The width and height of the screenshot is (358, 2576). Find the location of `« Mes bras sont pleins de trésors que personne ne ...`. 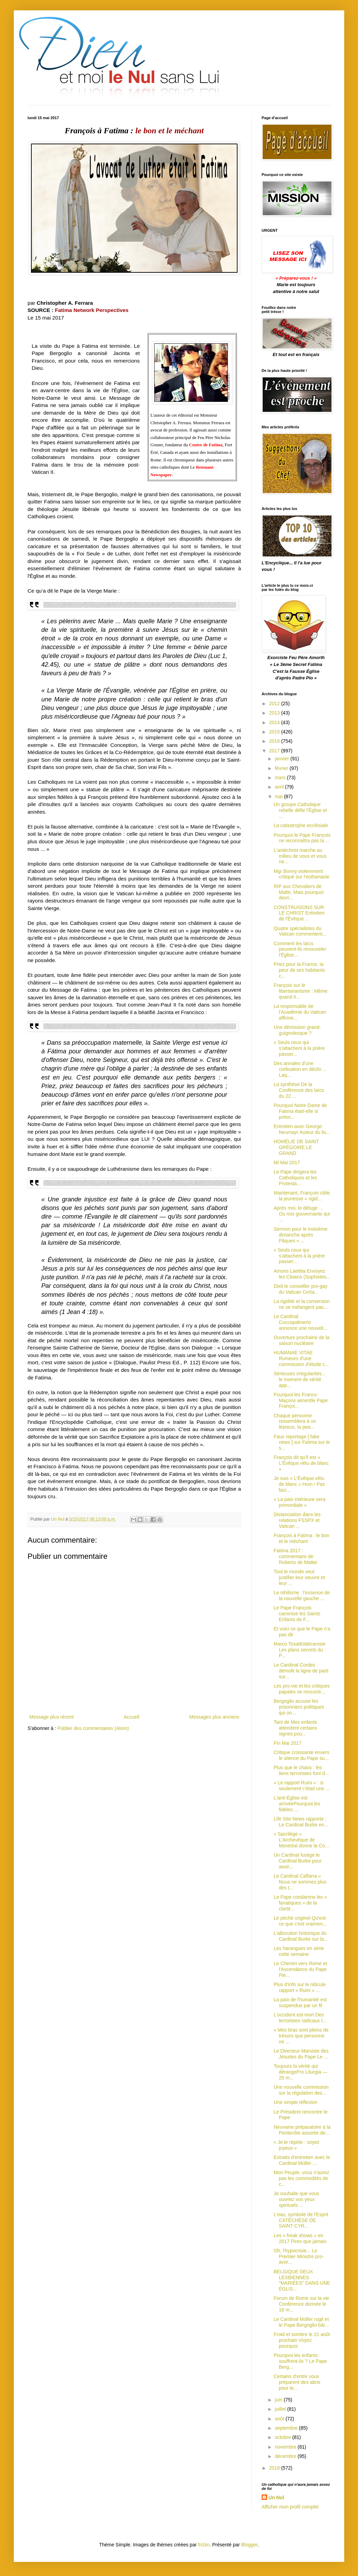

« Mes bras sont pleins de trésors que personne ne ... is located at coordinates (301, 2035).